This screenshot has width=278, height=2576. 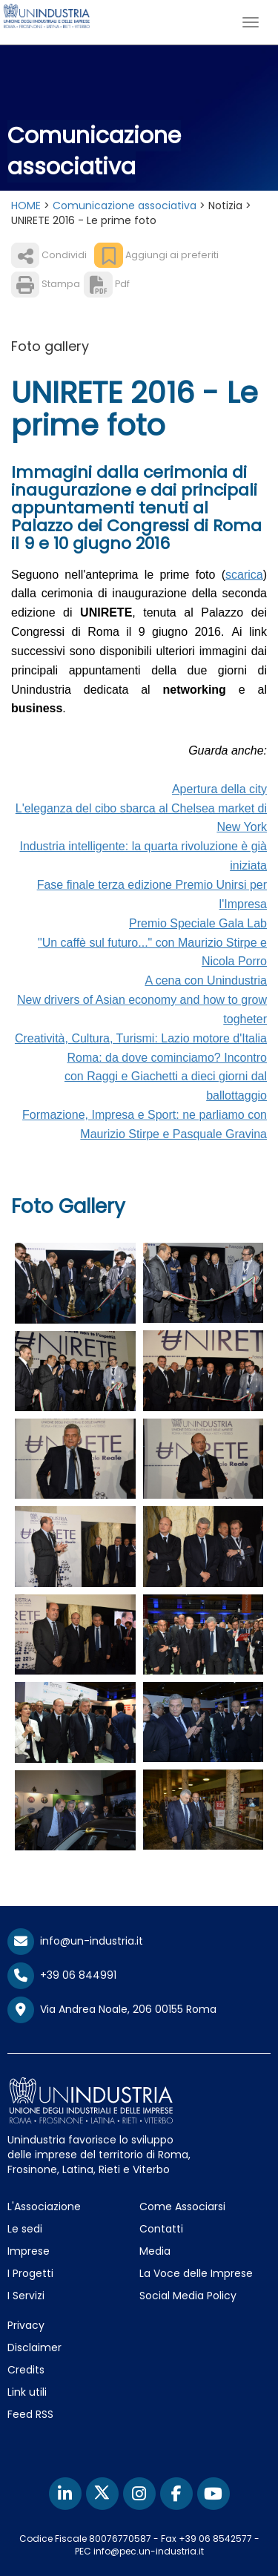 I want to click on I Servizi, so click(x=25, y=2295).